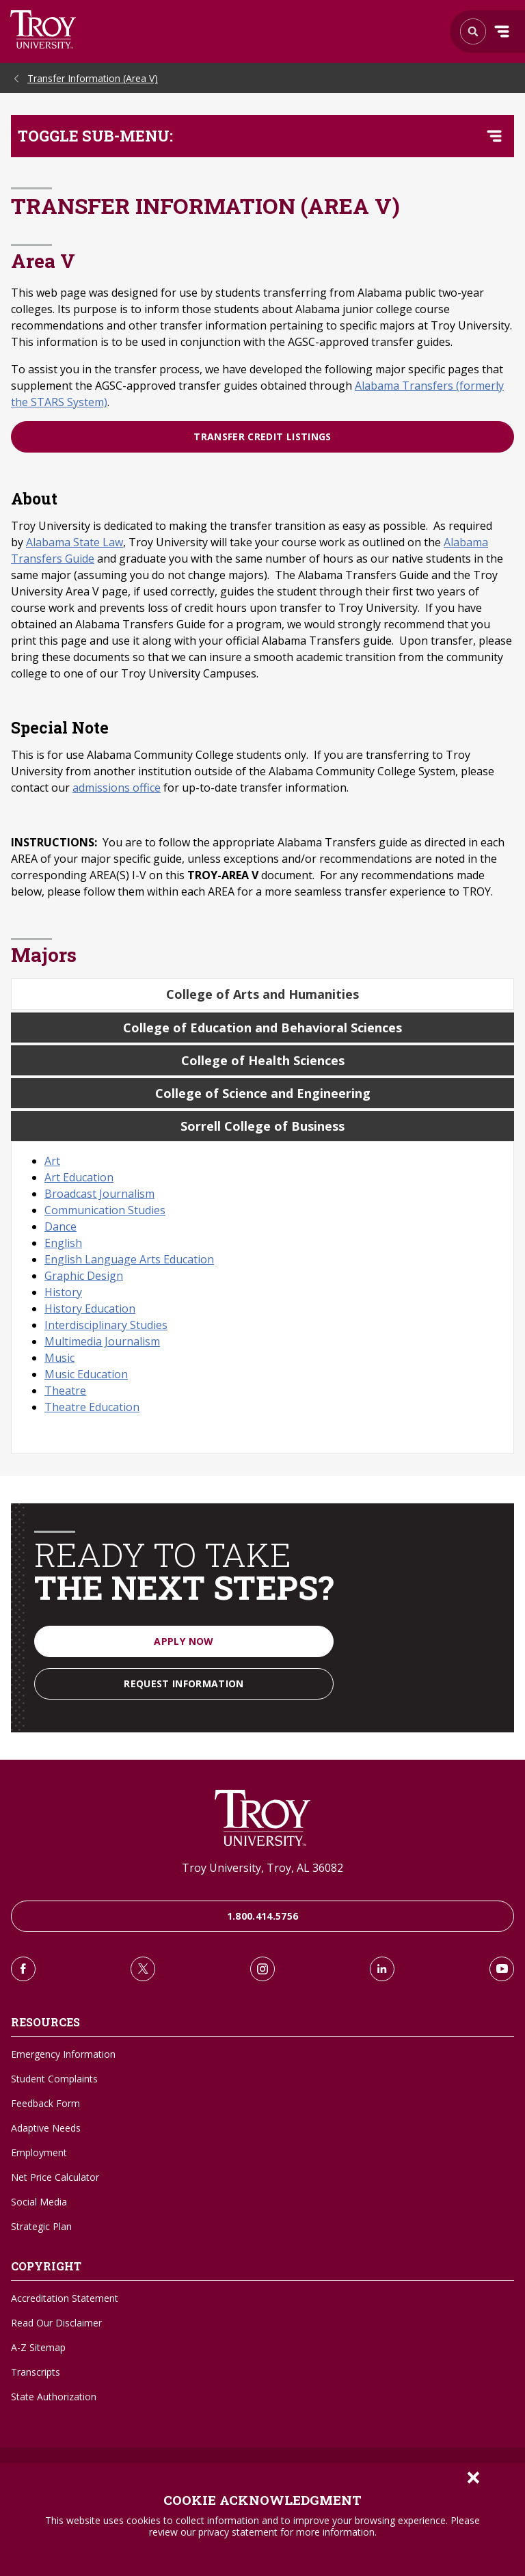  What do you see at coordinates (89, 1308) in the screenshot?
I see `History Education` at bounding box center [89, 1308].